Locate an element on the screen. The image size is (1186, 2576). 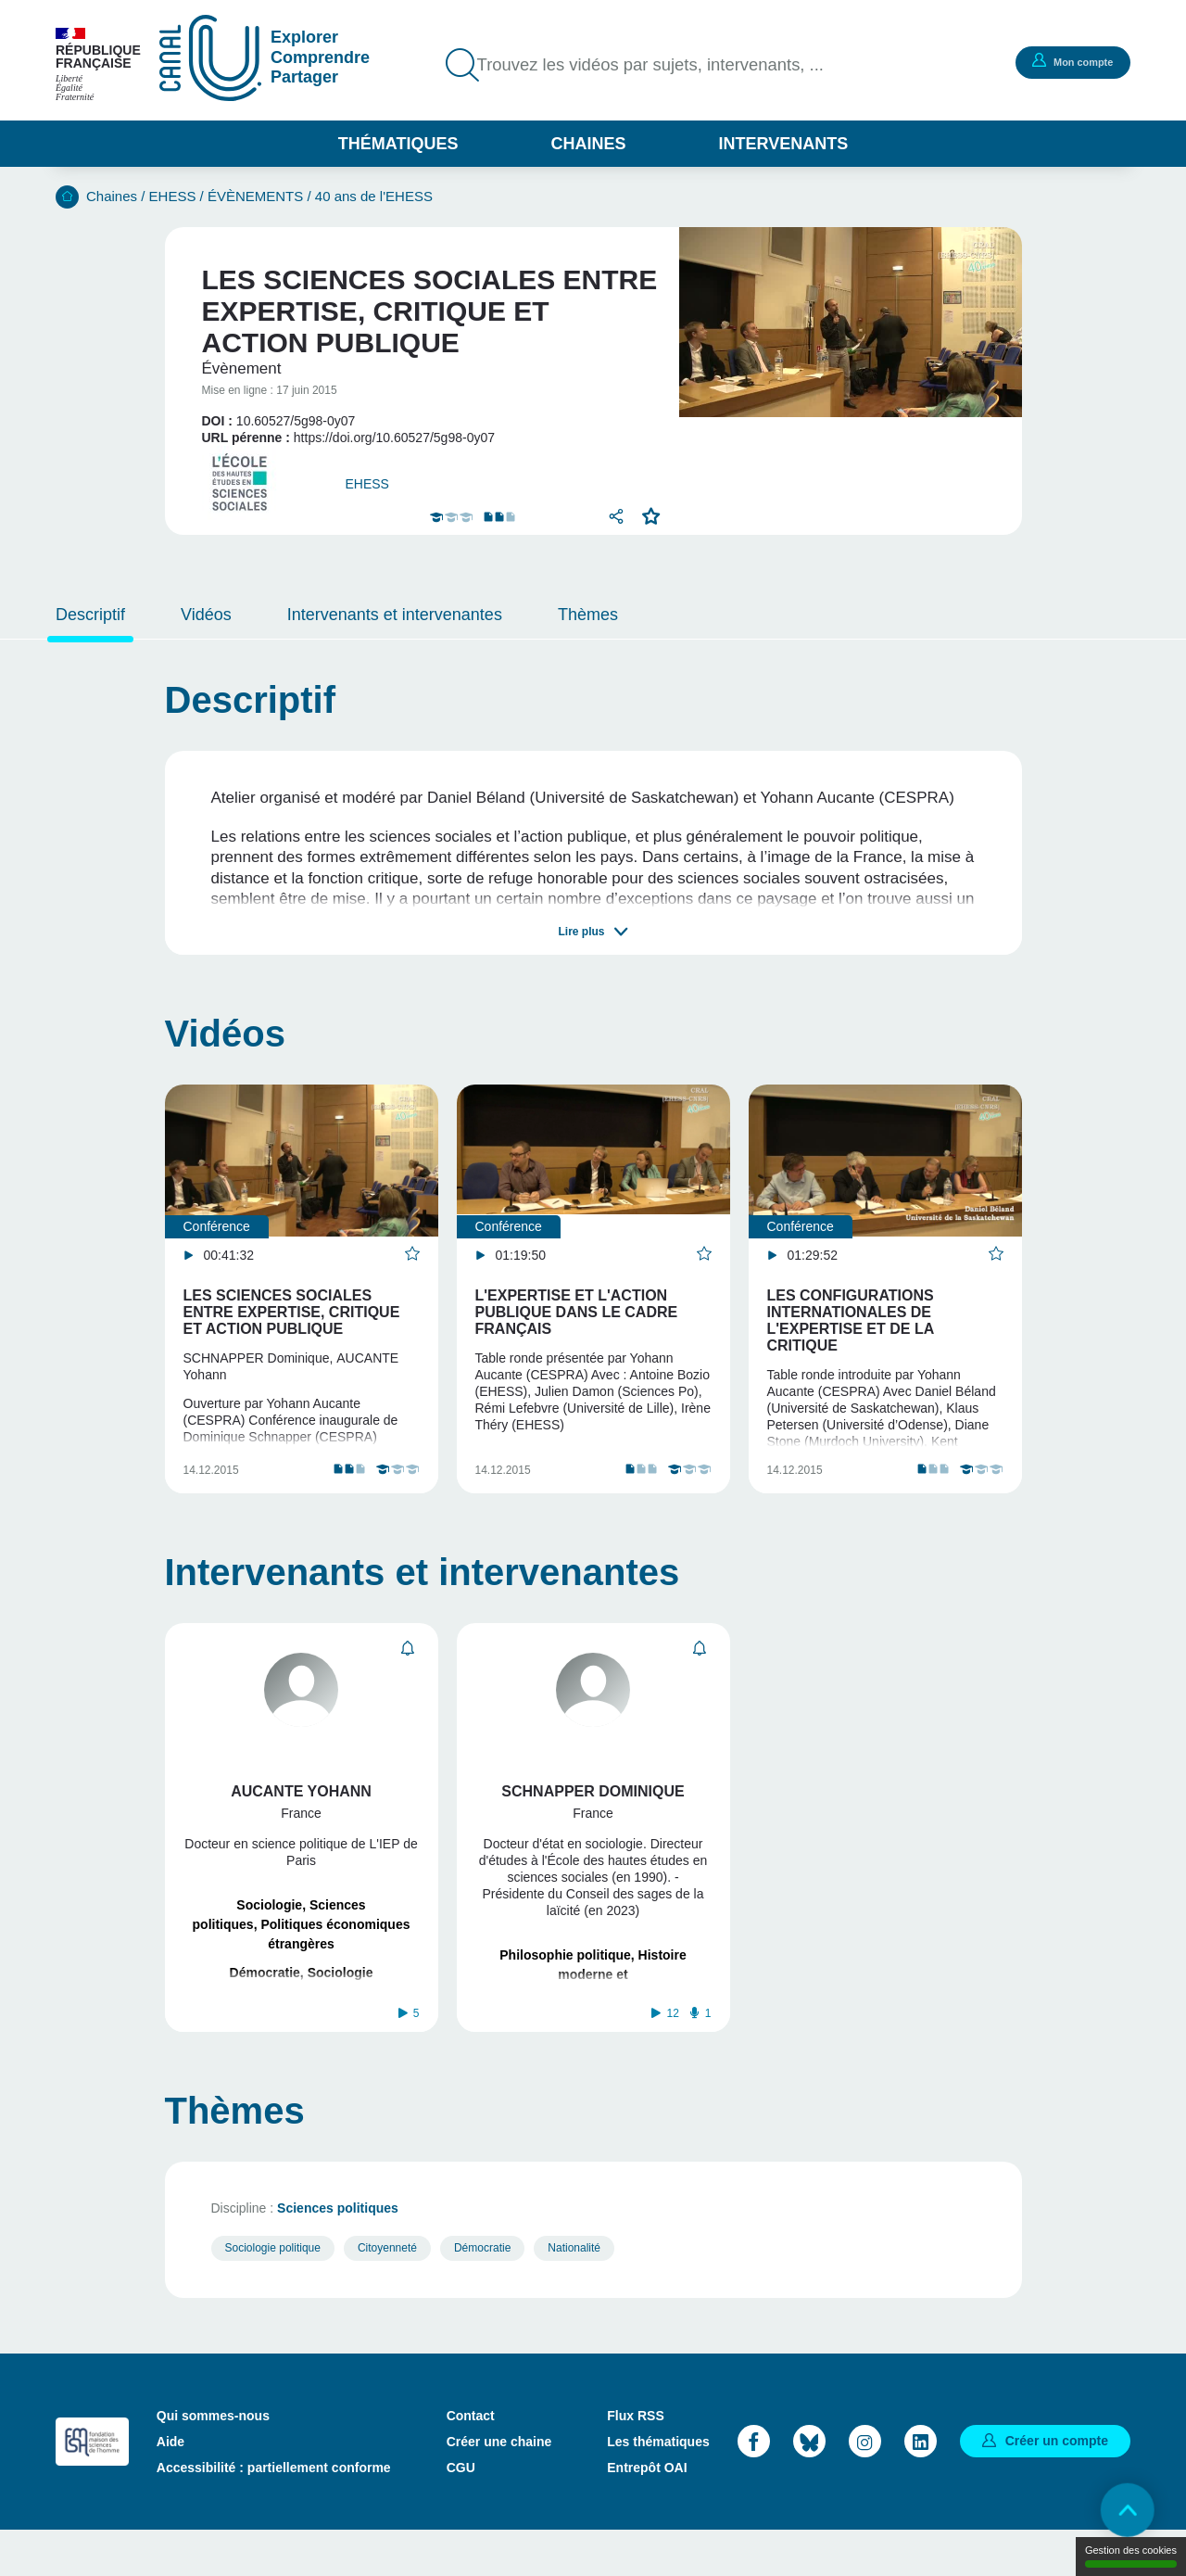
ÉVÈNEMENTS is located at coordinates (255, 196).